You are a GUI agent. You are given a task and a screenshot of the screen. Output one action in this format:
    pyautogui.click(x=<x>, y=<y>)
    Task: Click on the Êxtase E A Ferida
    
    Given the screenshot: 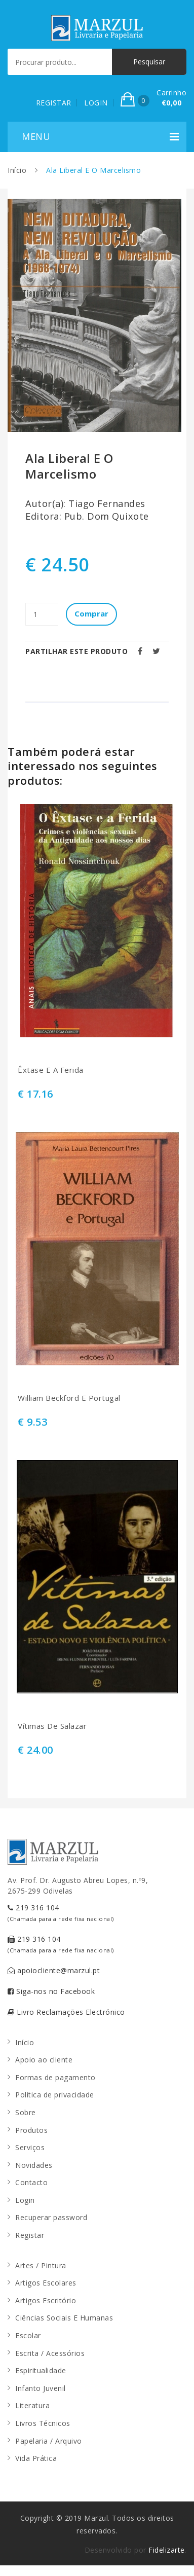 What is the action you would take?
    pyautogui.click(x=51, y=1070)
    